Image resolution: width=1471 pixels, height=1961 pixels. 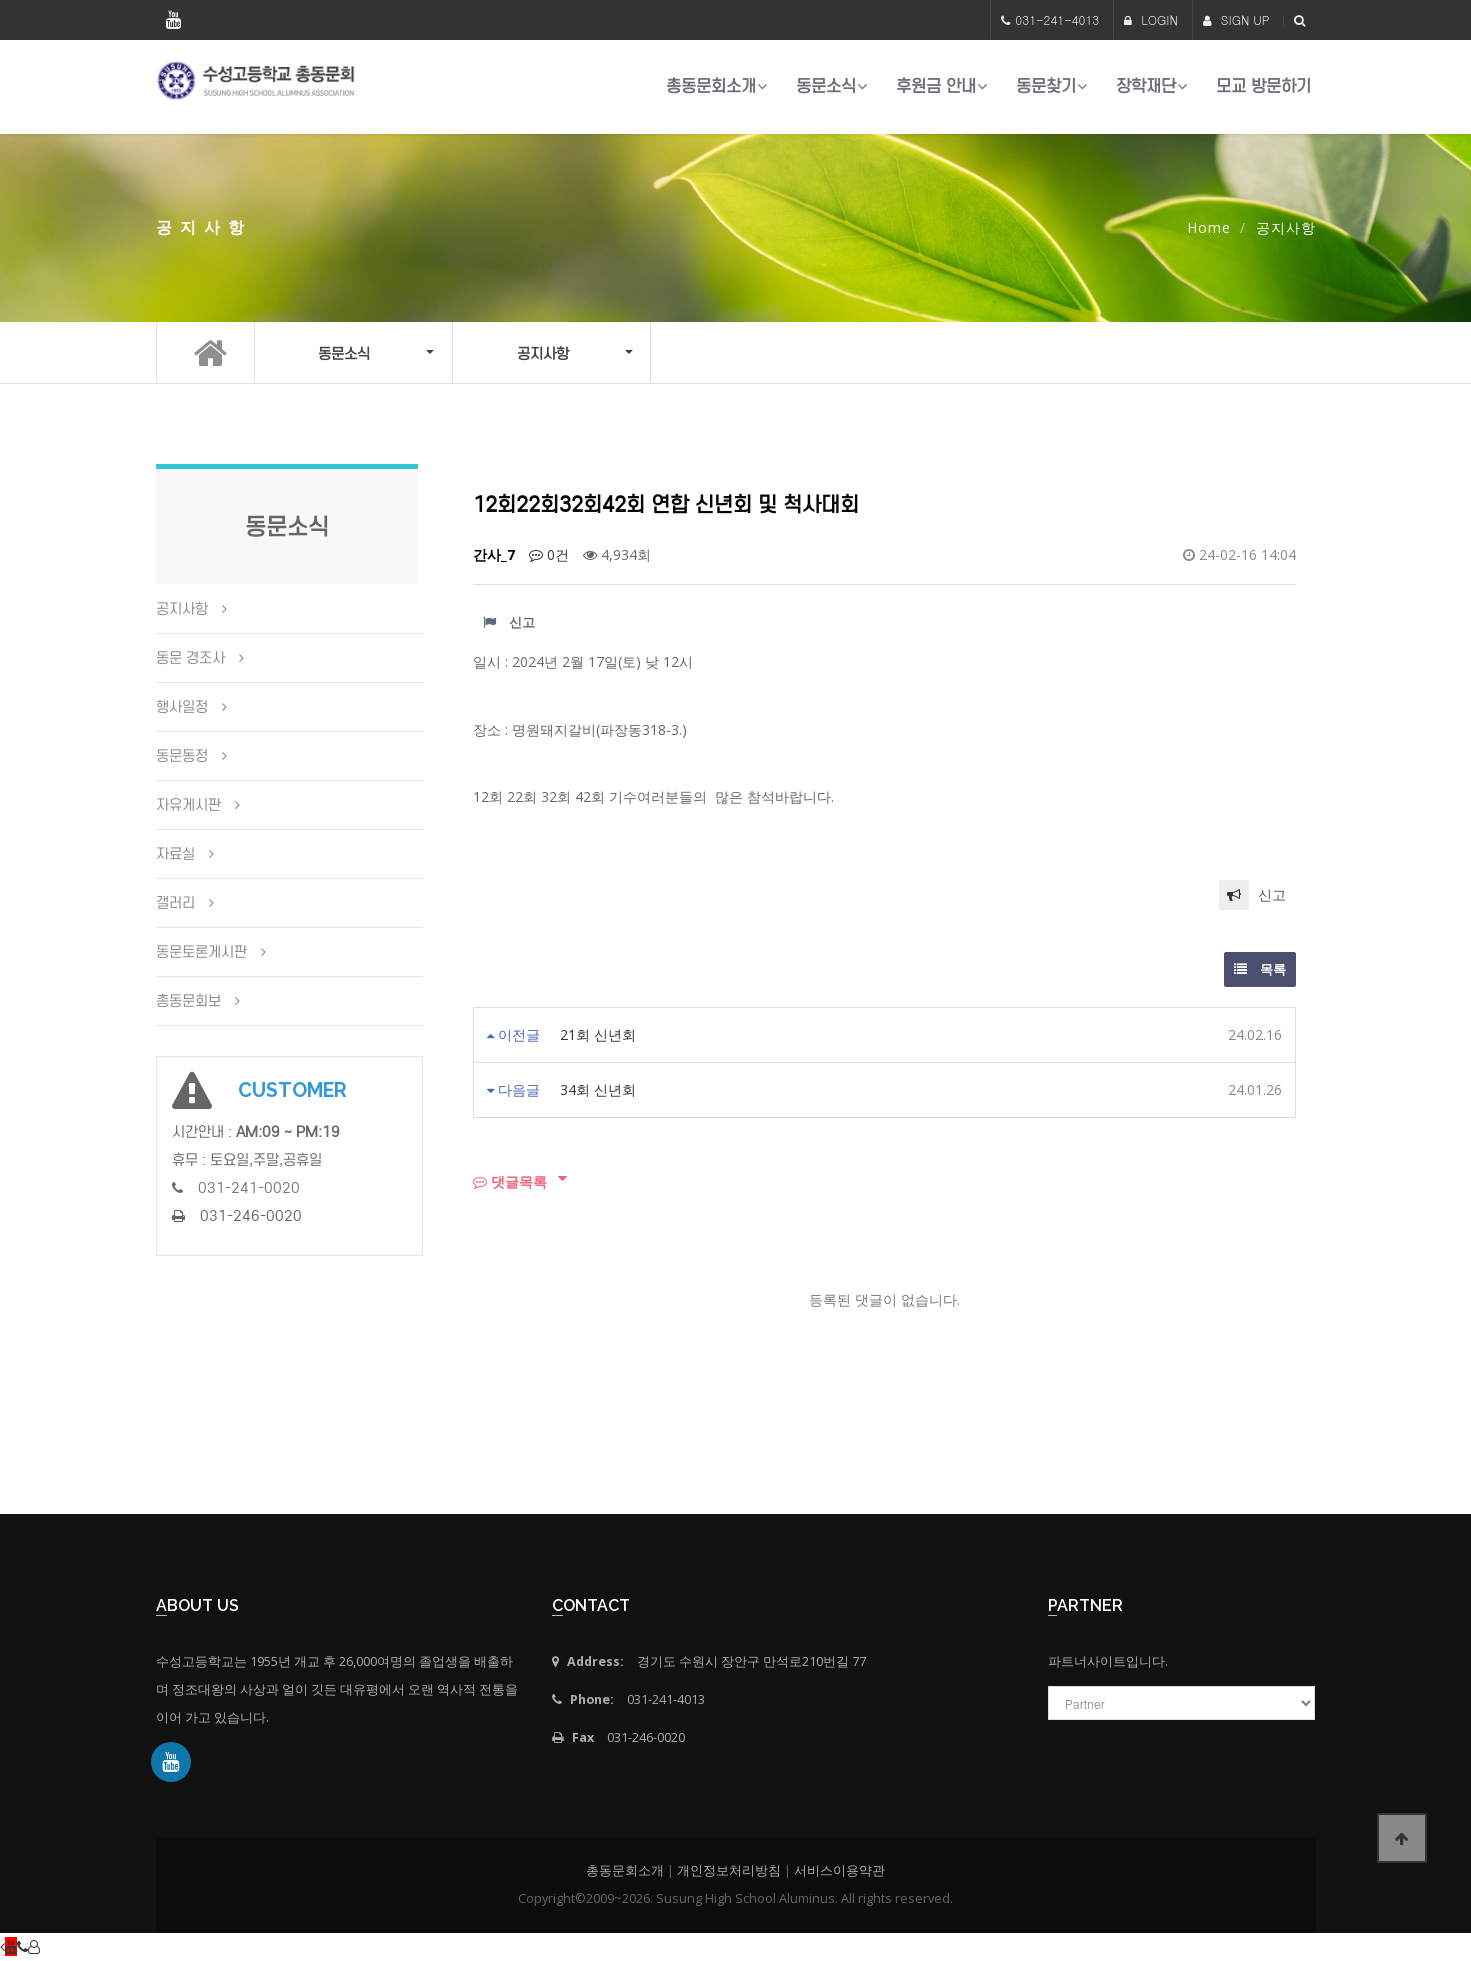 What do you see at coordinates (509, 622) in the screenshot?
I see `신고` at bounding box center [509, 622].